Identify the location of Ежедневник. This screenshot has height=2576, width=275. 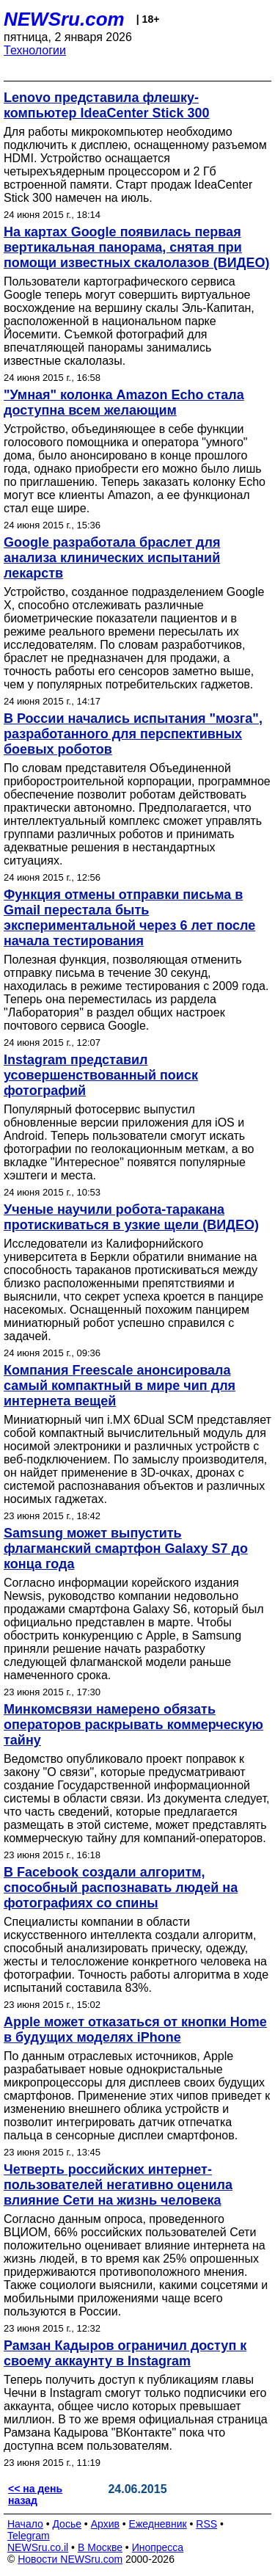
(158, 2524).